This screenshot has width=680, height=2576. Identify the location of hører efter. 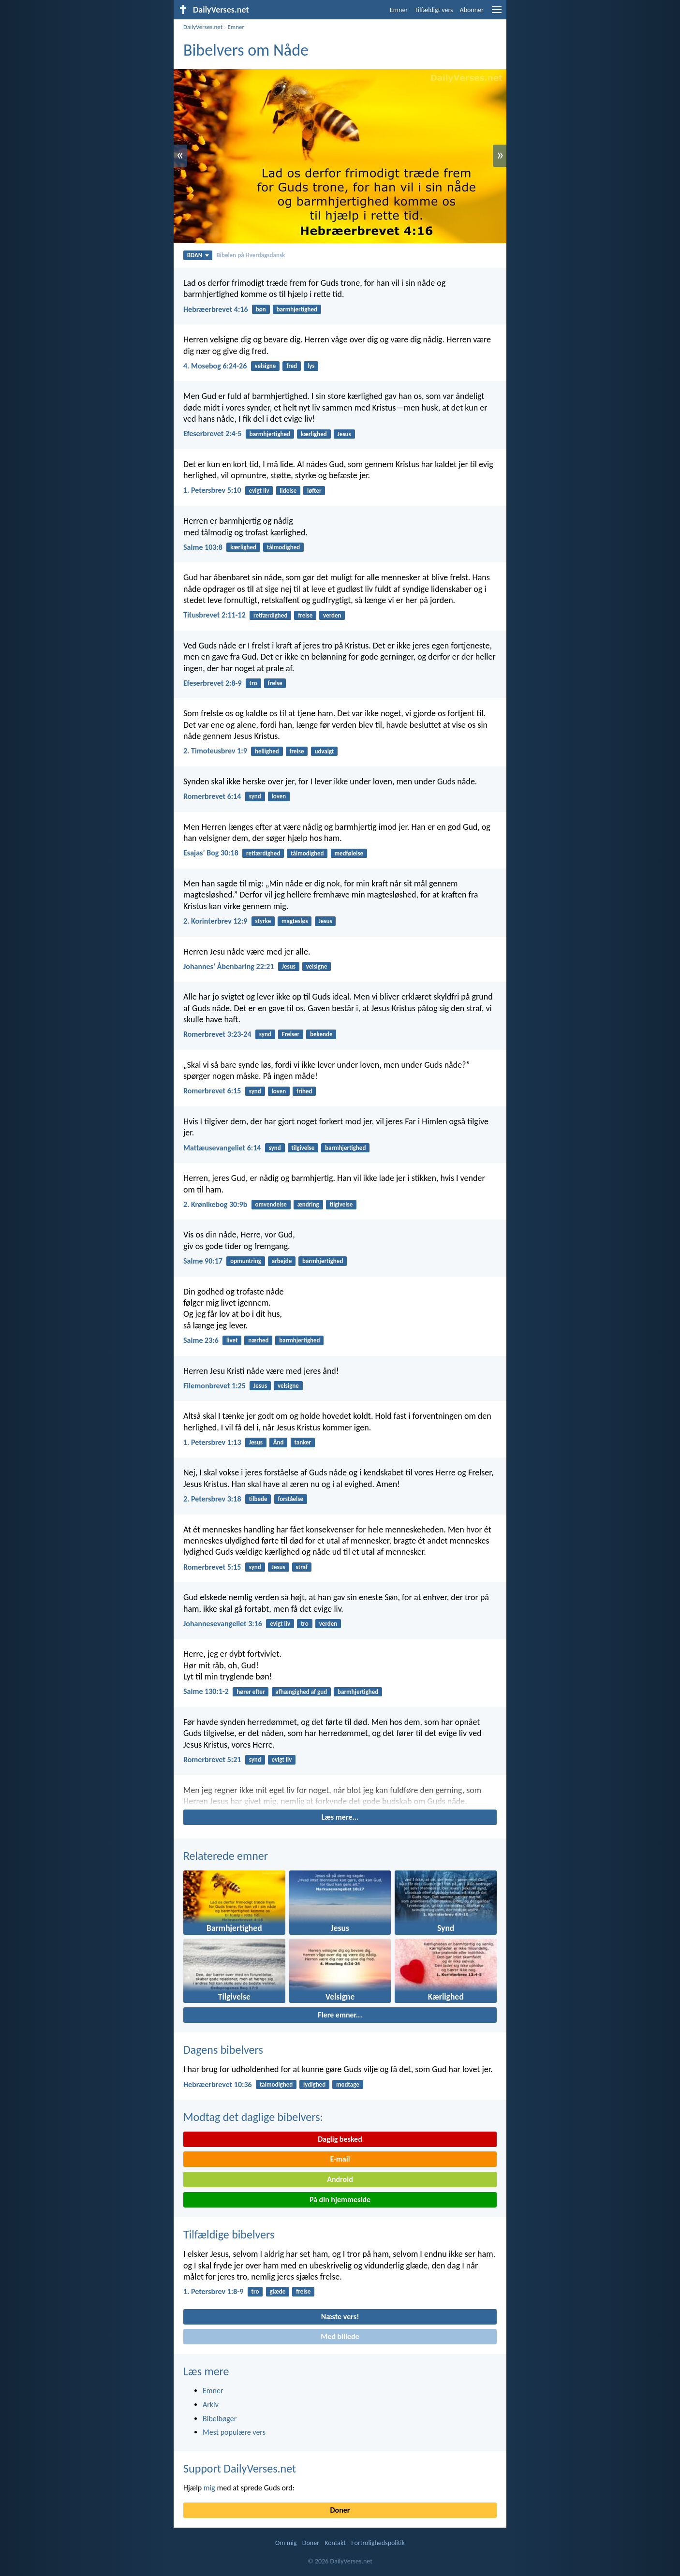
(251, 1691).